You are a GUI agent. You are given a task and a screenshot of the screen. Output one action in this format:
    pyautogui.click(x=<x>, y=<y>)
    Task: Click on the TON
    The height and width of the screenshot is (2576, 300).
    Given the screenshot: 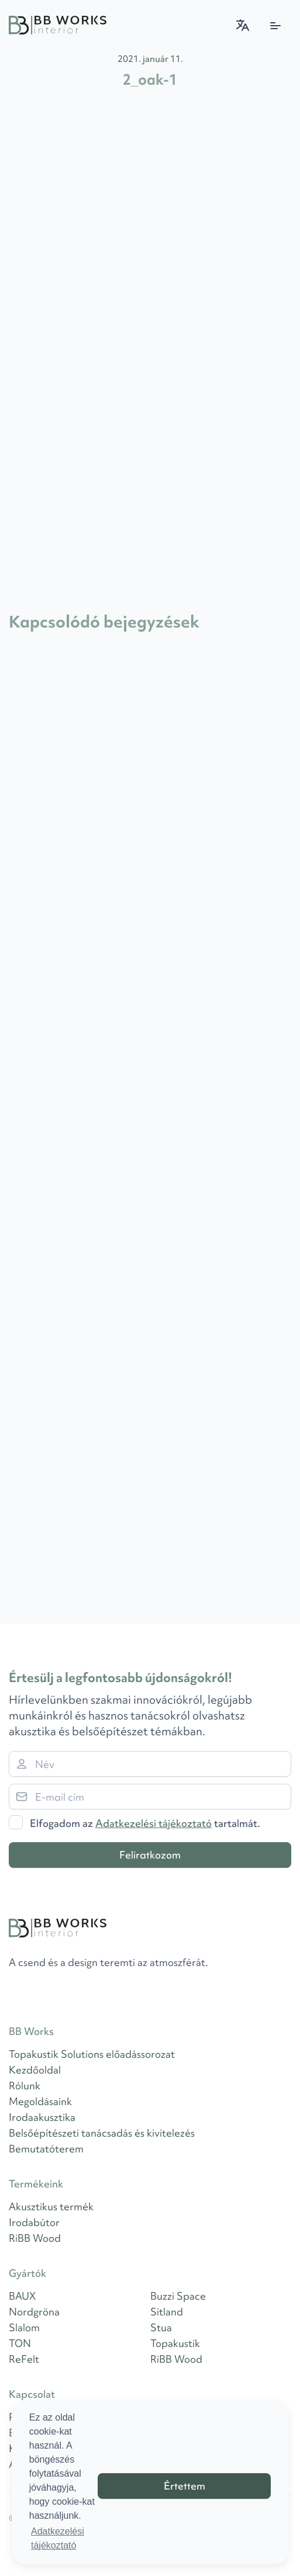 What is the action you would take?
    pyautogui.click(x=20, y=2343)
    